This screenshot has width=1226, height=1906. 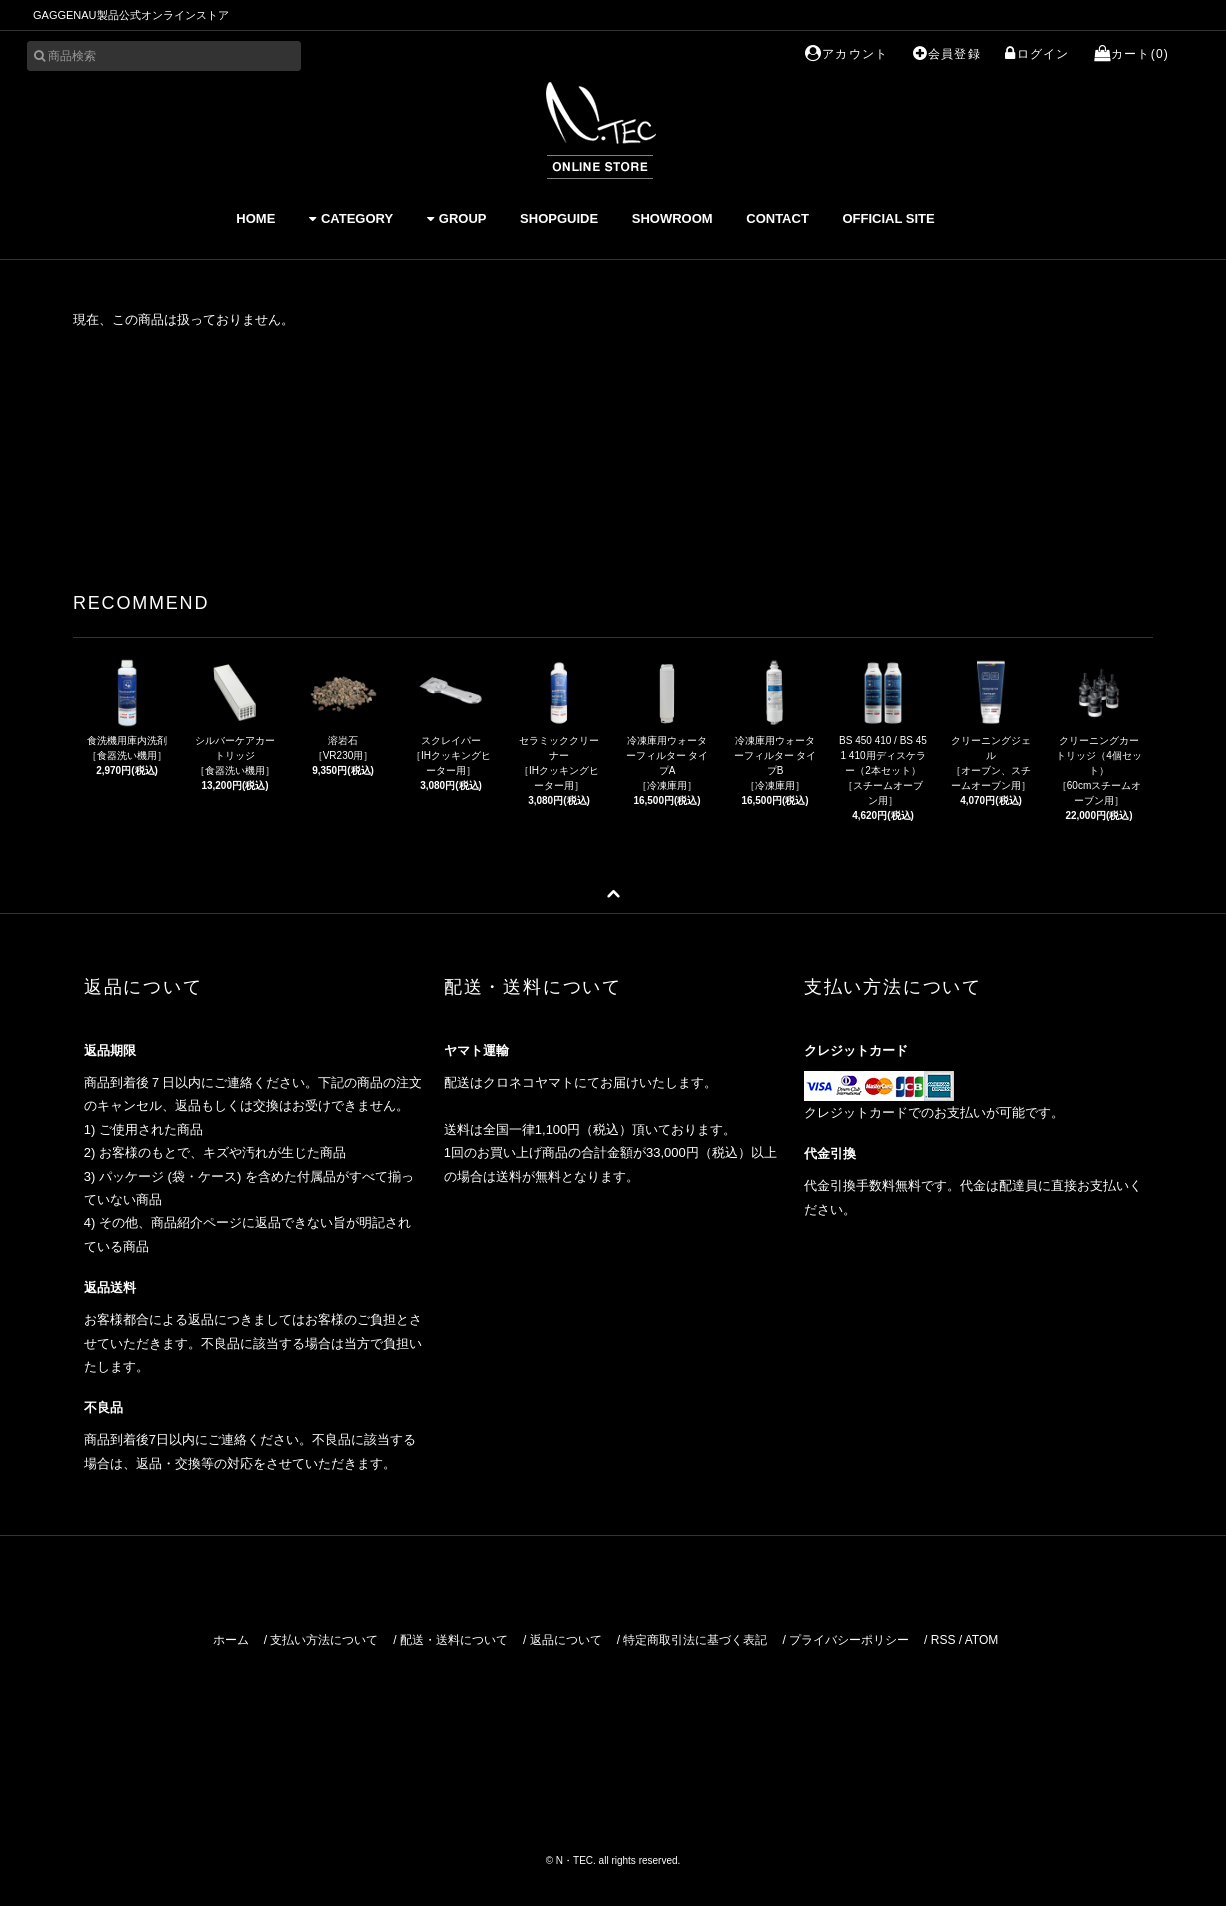 I want to click on SHOWROOM, so click(x=672, y=218).